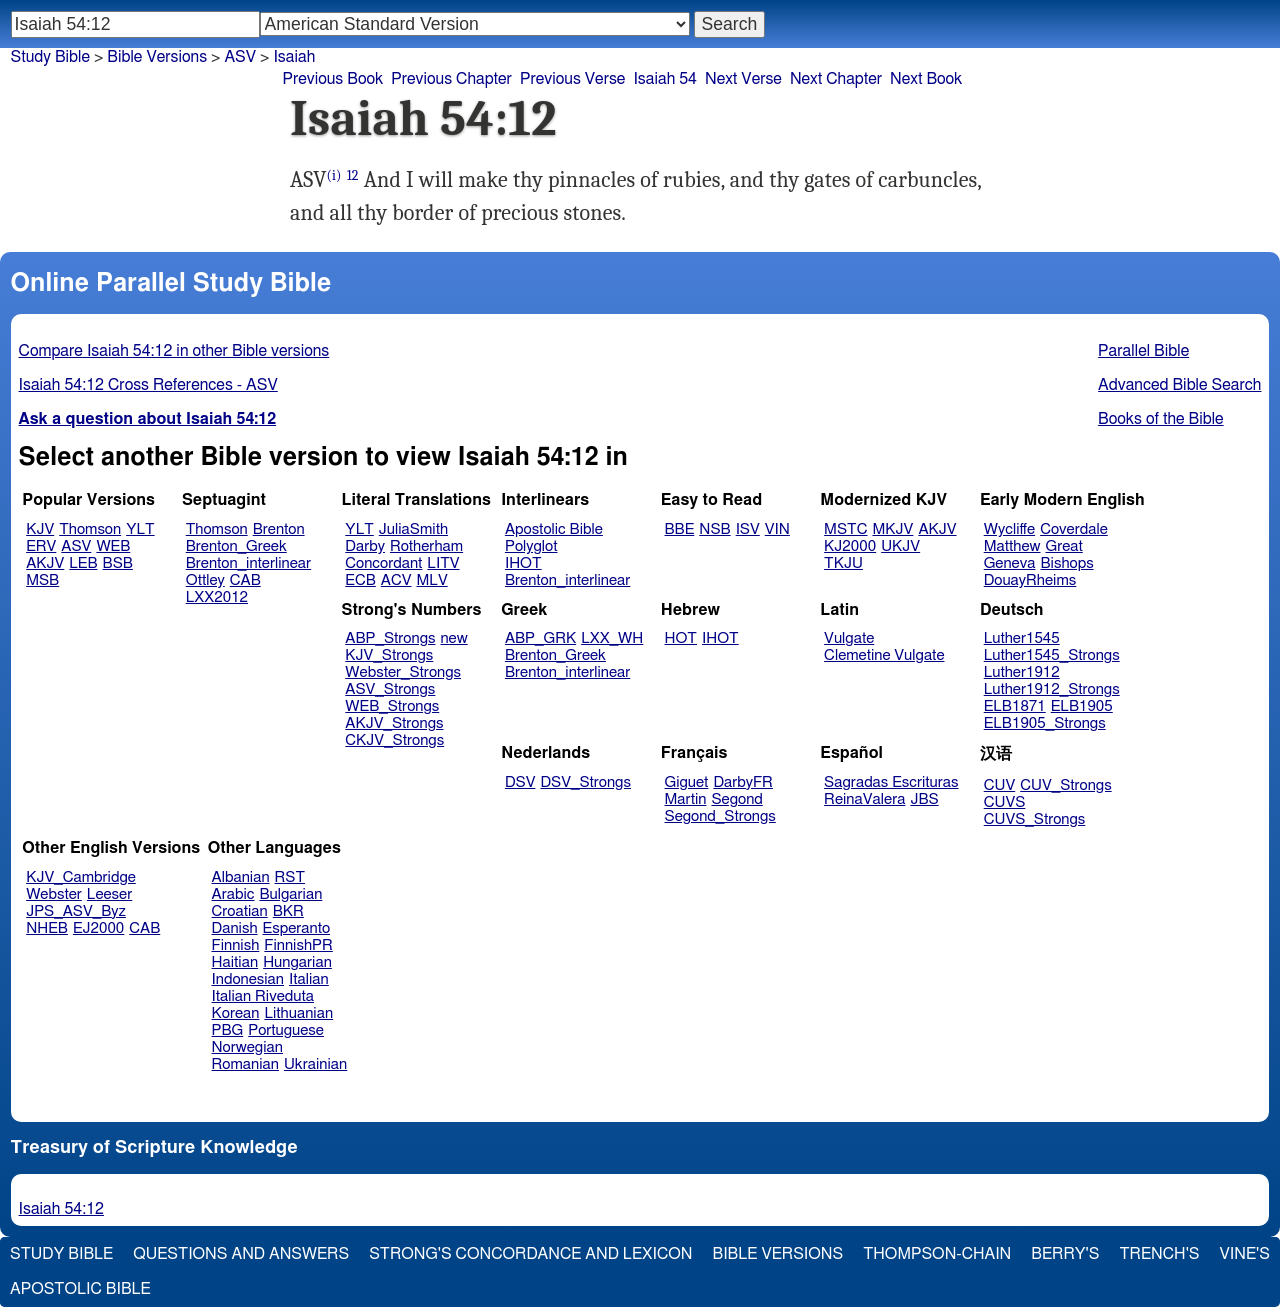 The height and width of the screenshot is (1307, 1280). I want to click on Rotherham, so click(426, 546).